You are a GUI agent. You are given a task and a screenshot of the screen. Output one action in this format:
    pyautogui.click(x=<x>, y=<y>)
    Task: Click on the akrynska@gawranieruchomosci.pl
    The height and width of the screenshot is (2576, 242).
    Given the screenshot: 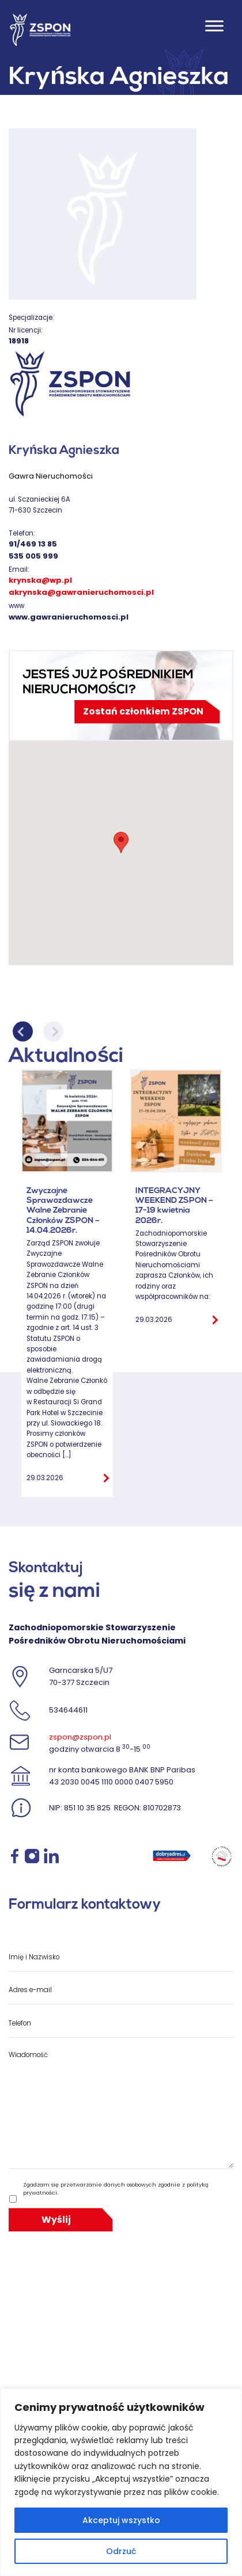 What is the action you would take?
    pyautogui.click(x=81, y=592)
    